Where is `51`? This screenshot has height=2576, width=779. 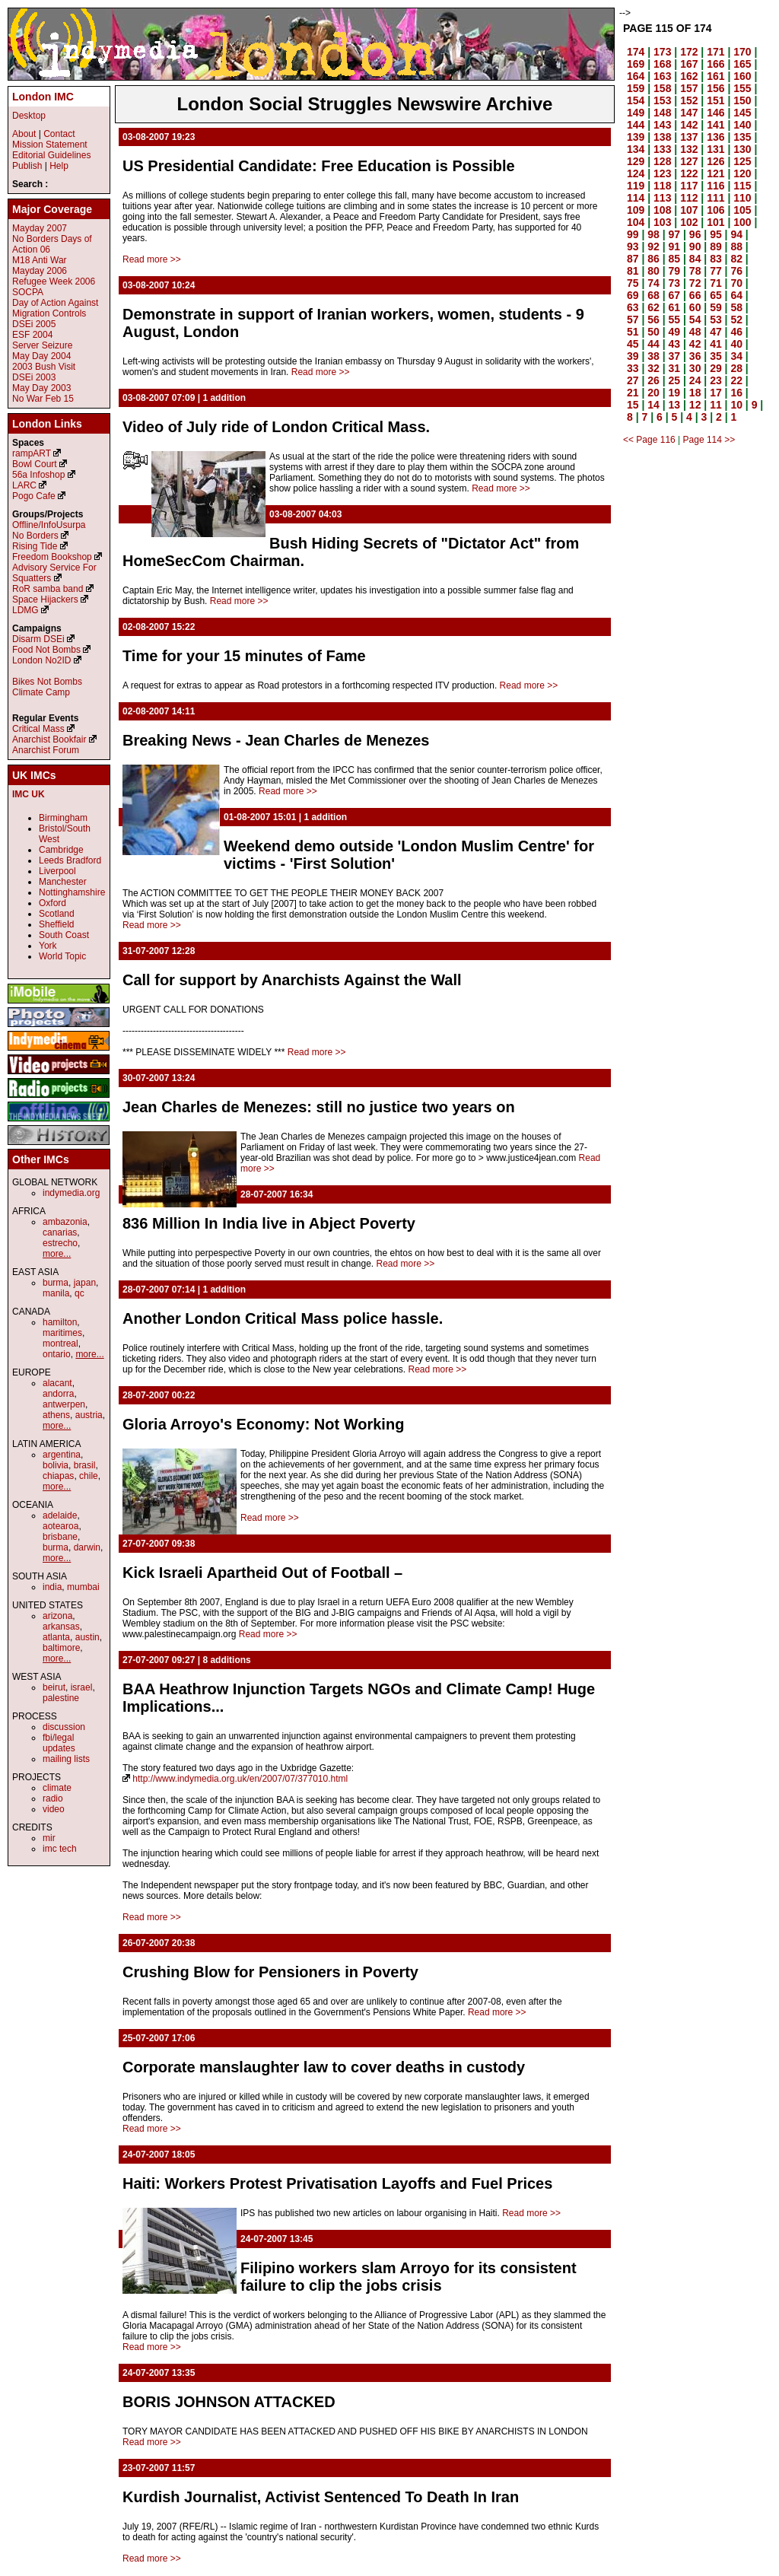
51 is located at coordinates (633, 332).